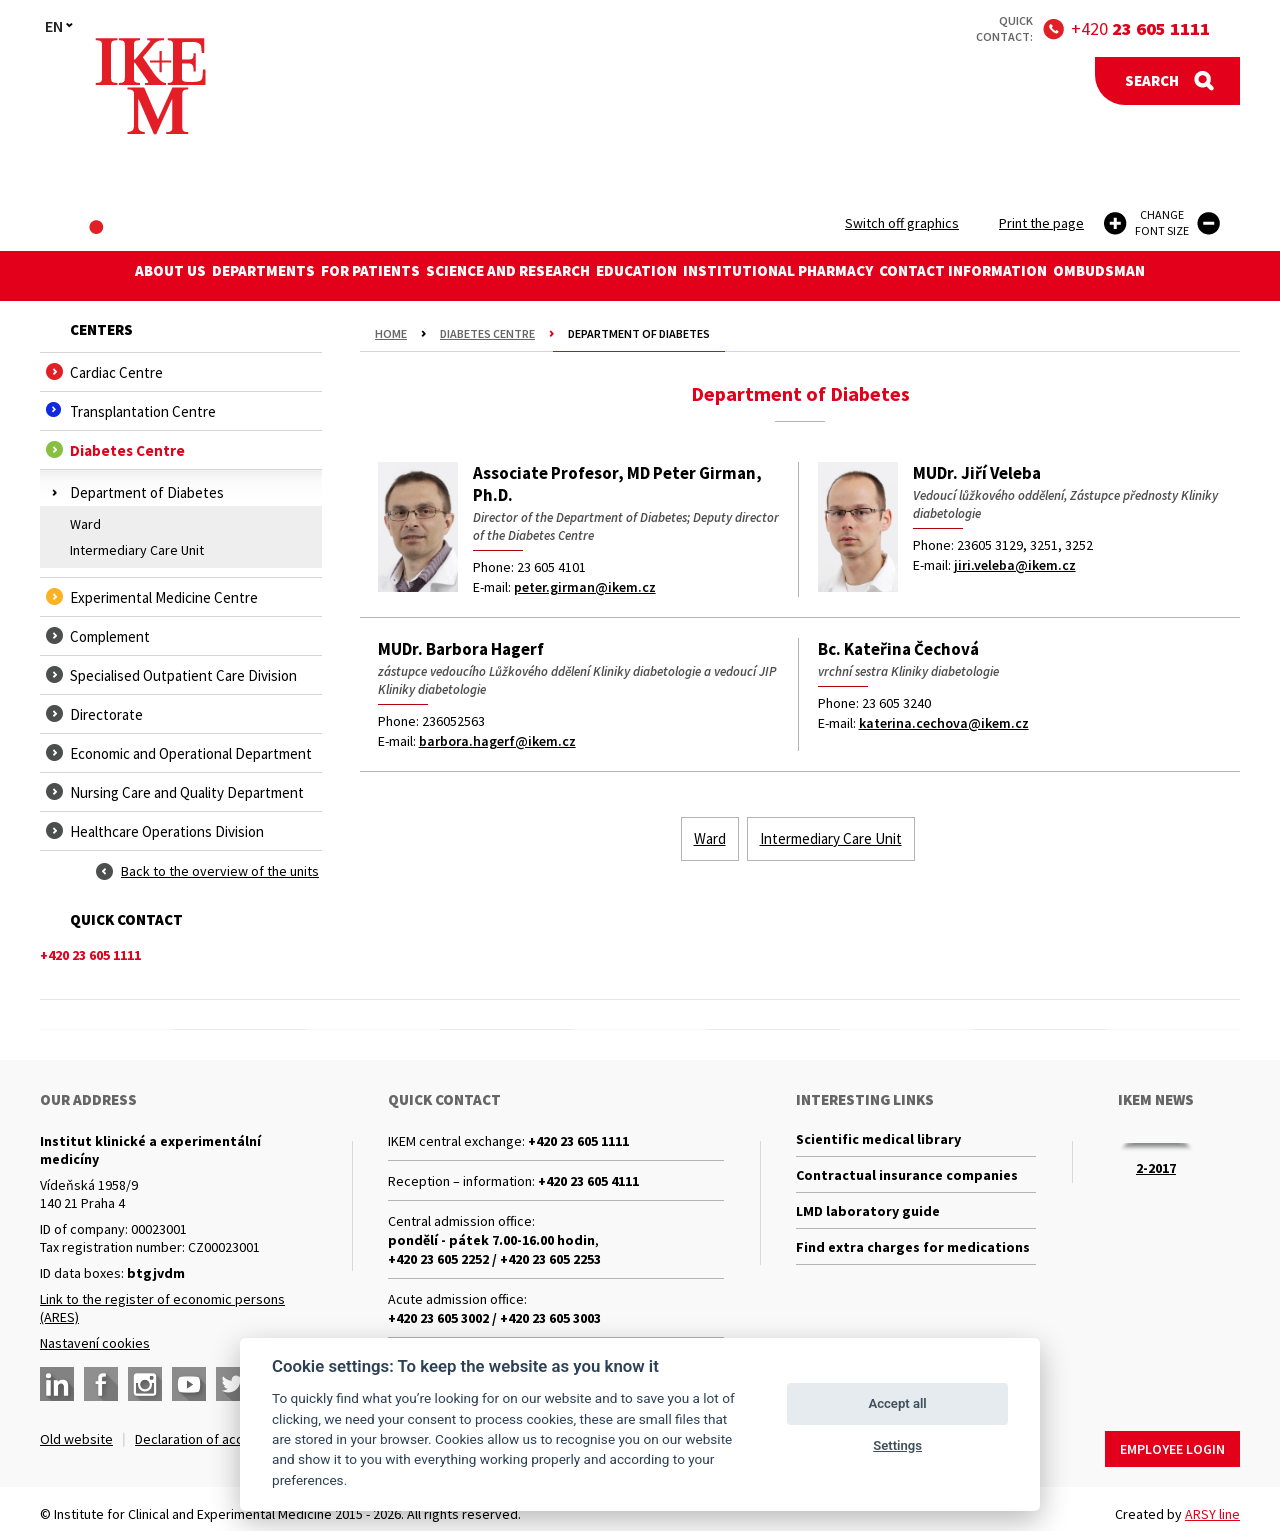 This screenshot has width=1280, height=1531. Describe the element at coordinates (645, 275) in the screenshot. I see `Education` at that location.